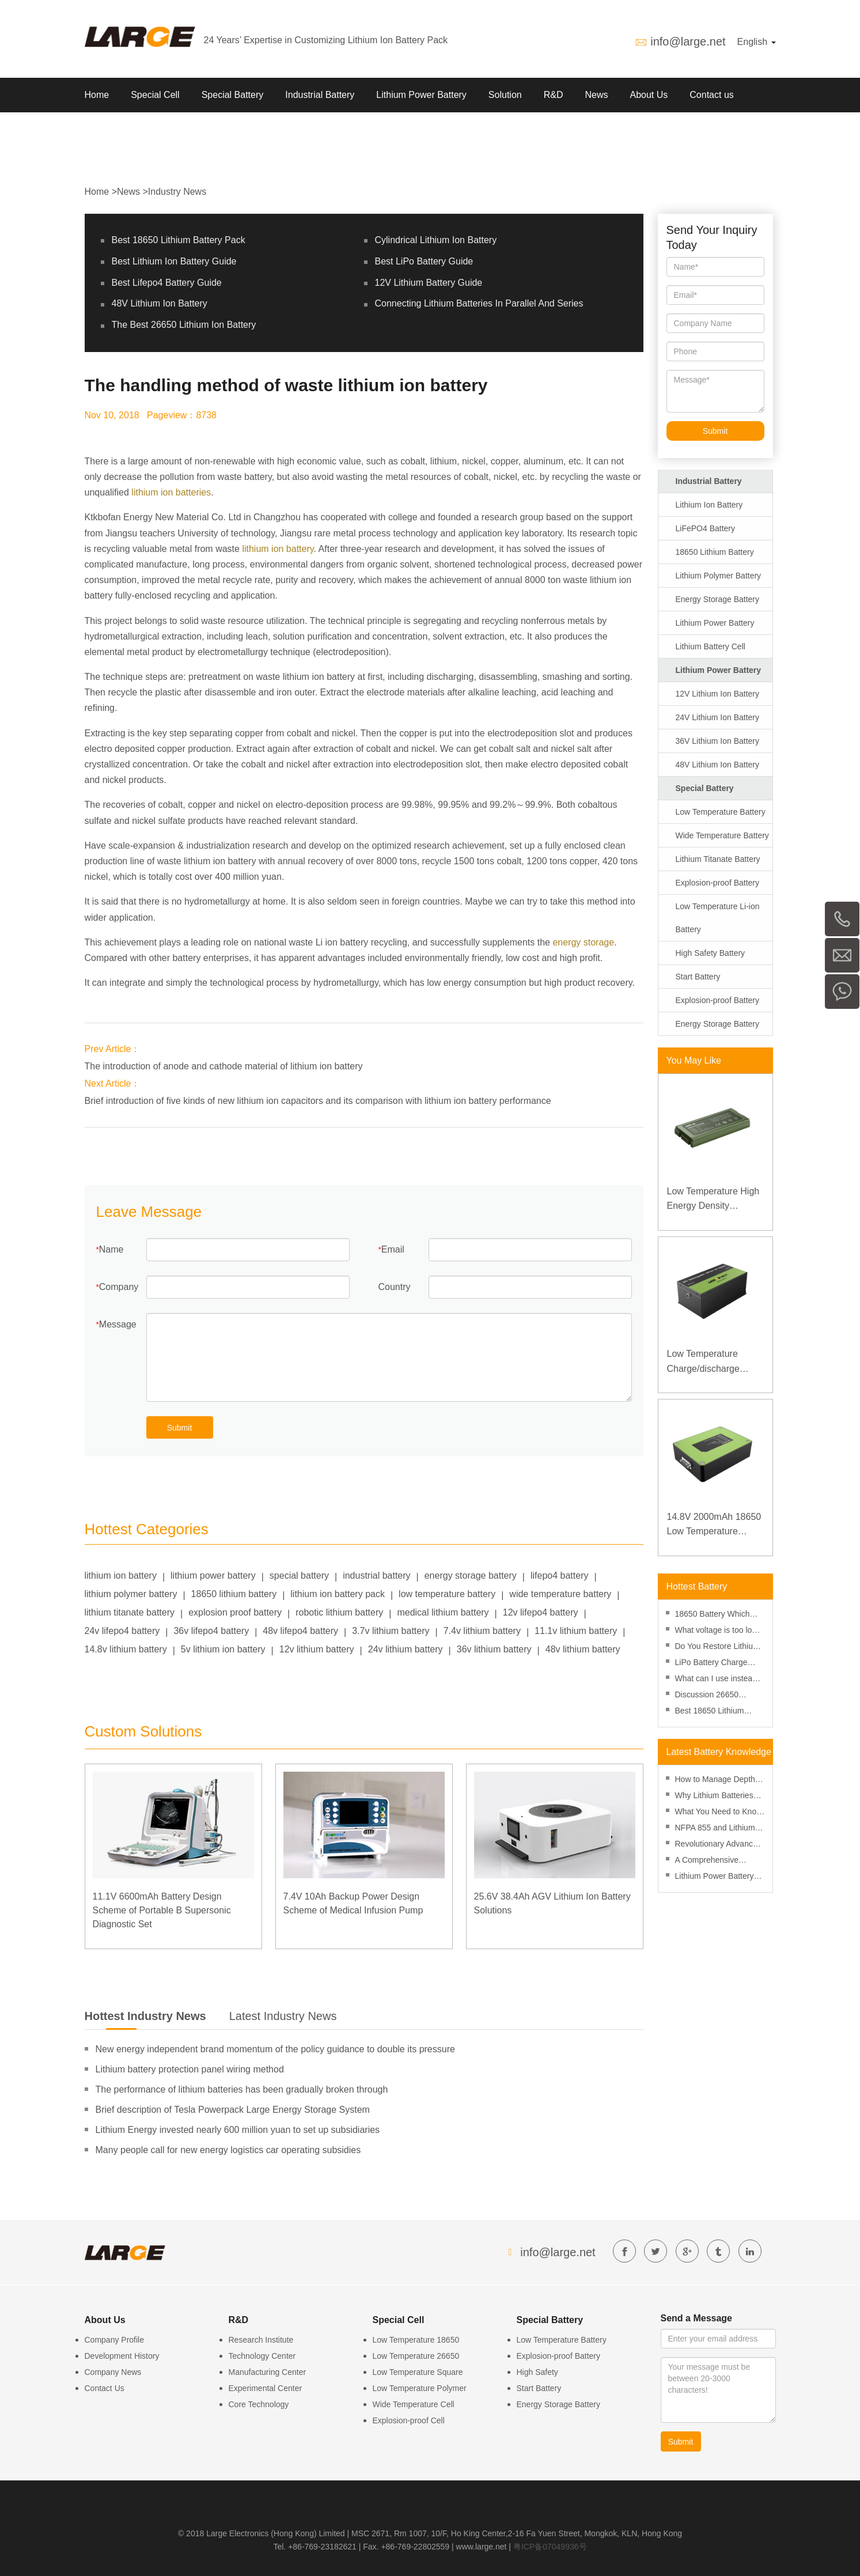 Image resolution: width=860 pixels, height=2576 pixels. Describe the element at coordinates (718, 859) in the screenshot. I see `Lithium Titanate Battery` at that location.